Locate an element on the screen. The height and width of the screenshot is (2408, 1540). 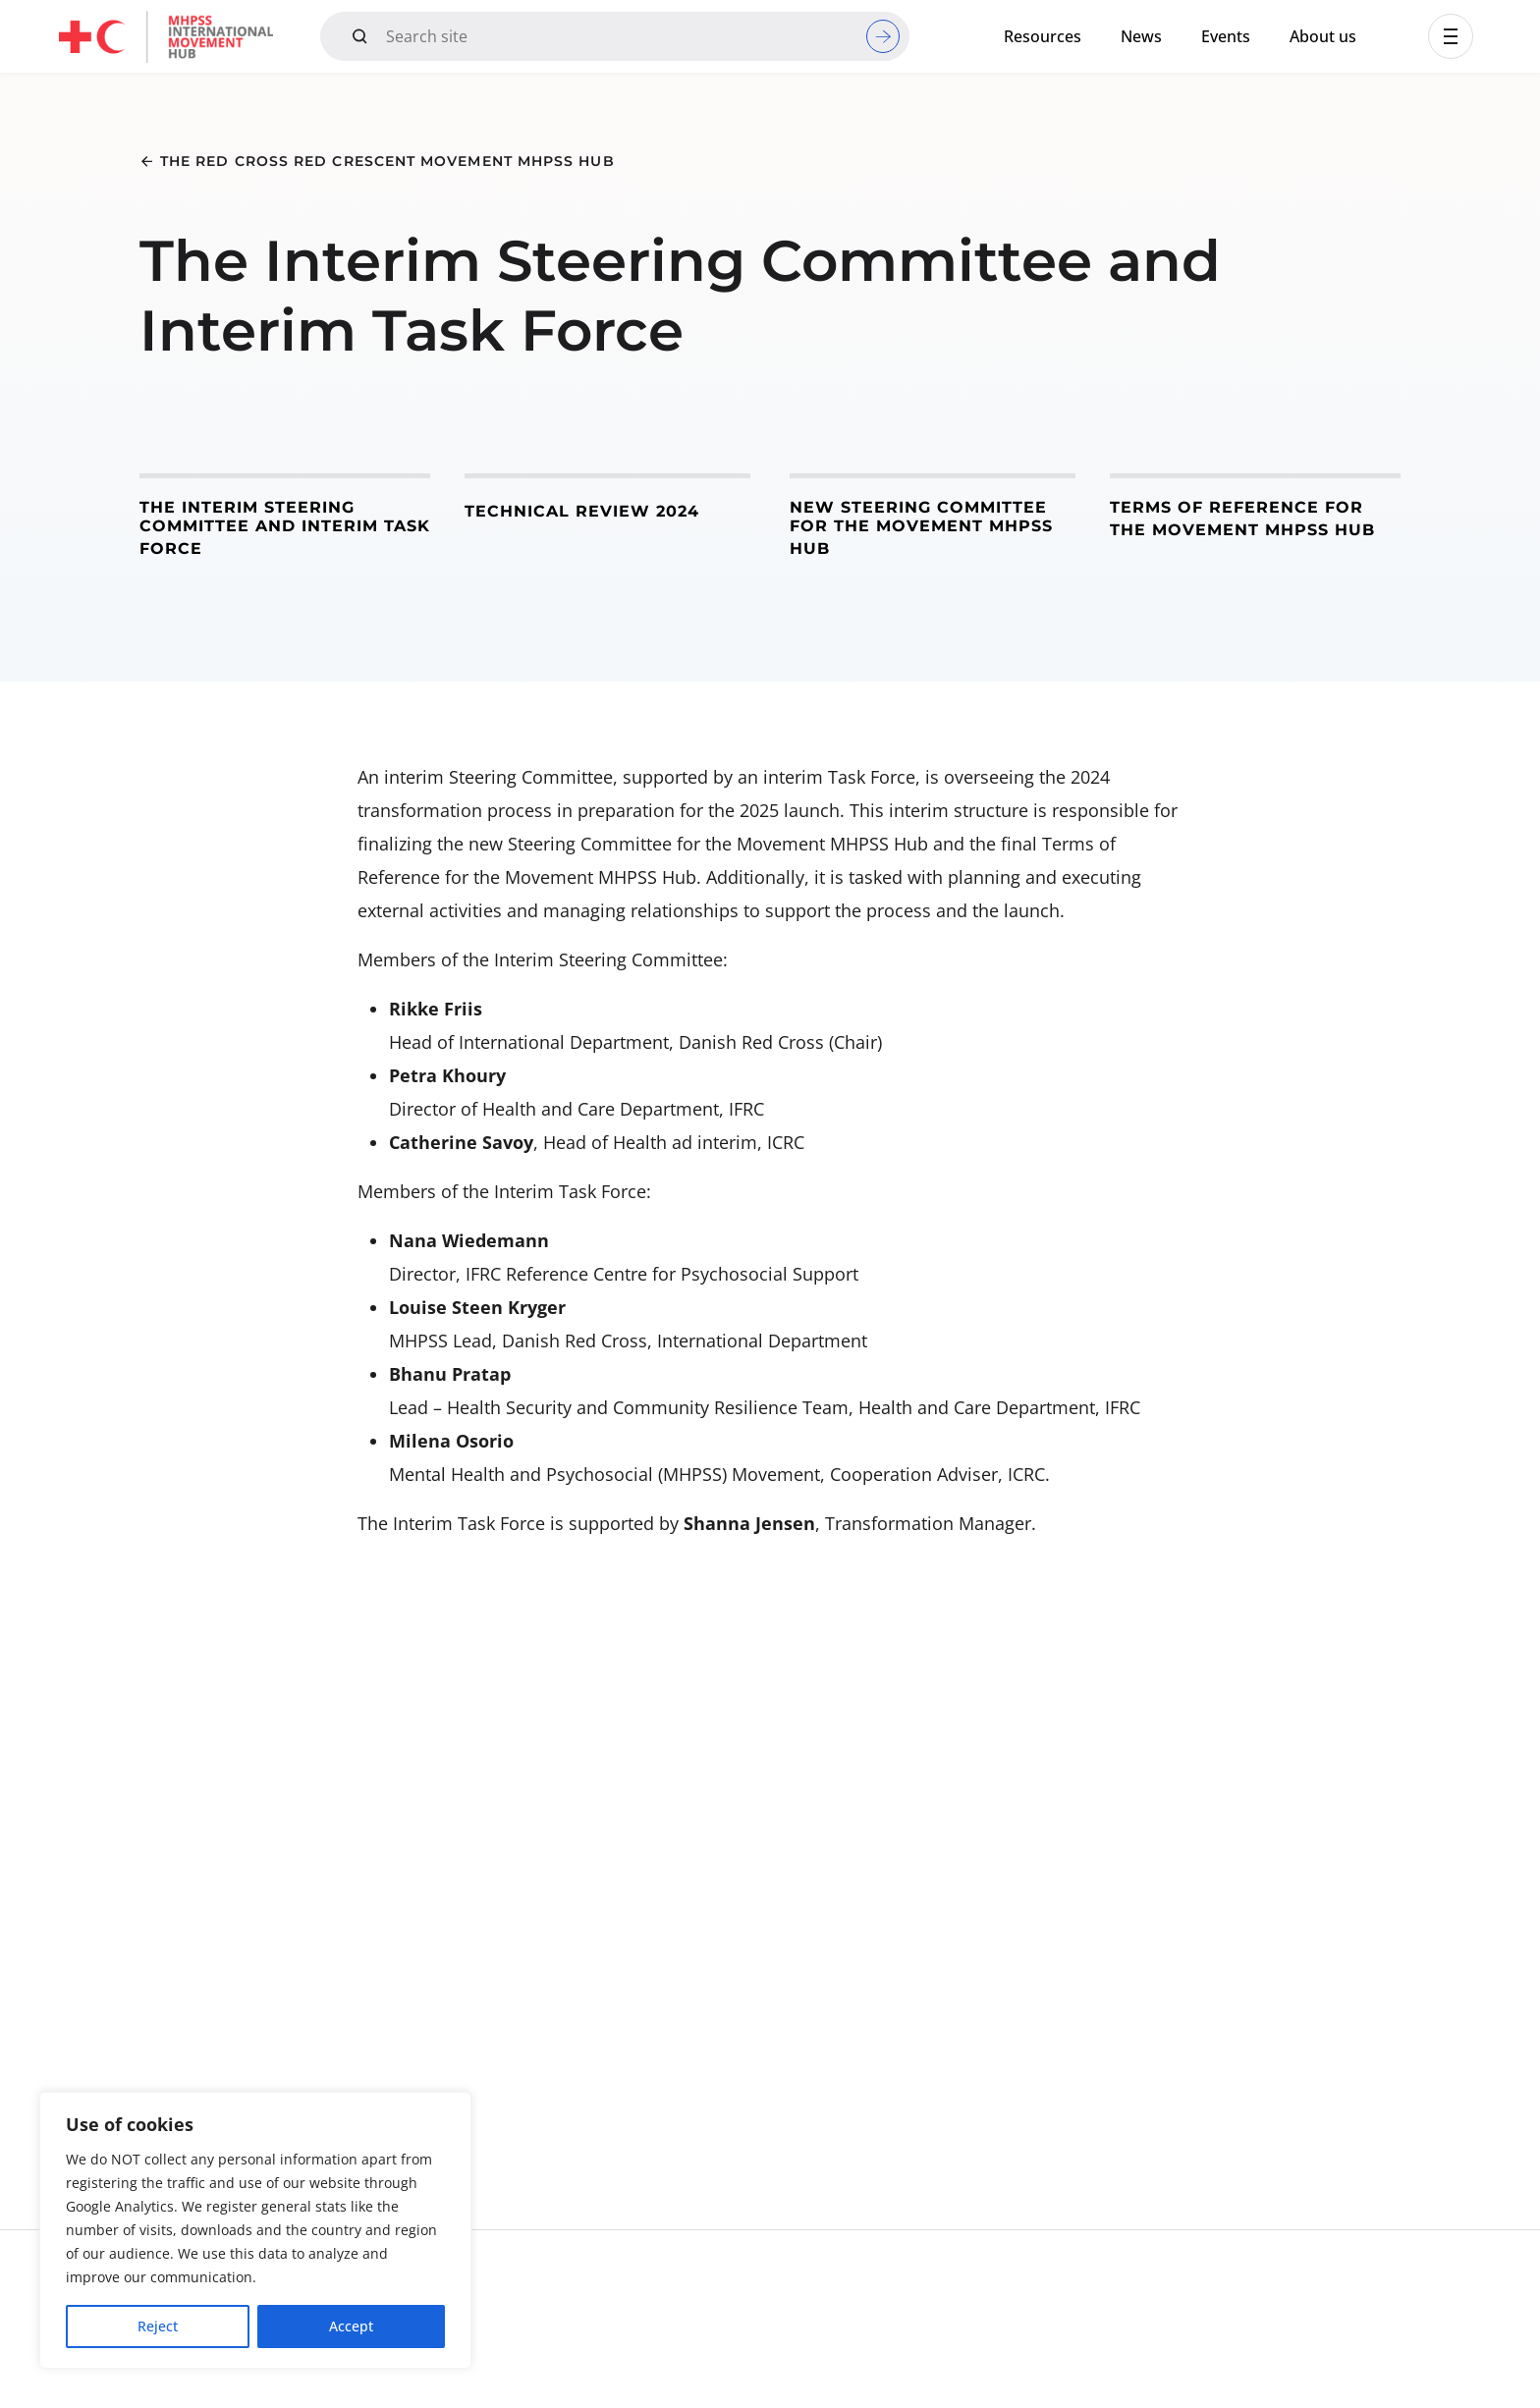
[button] is located at coordinates (1450, 36).